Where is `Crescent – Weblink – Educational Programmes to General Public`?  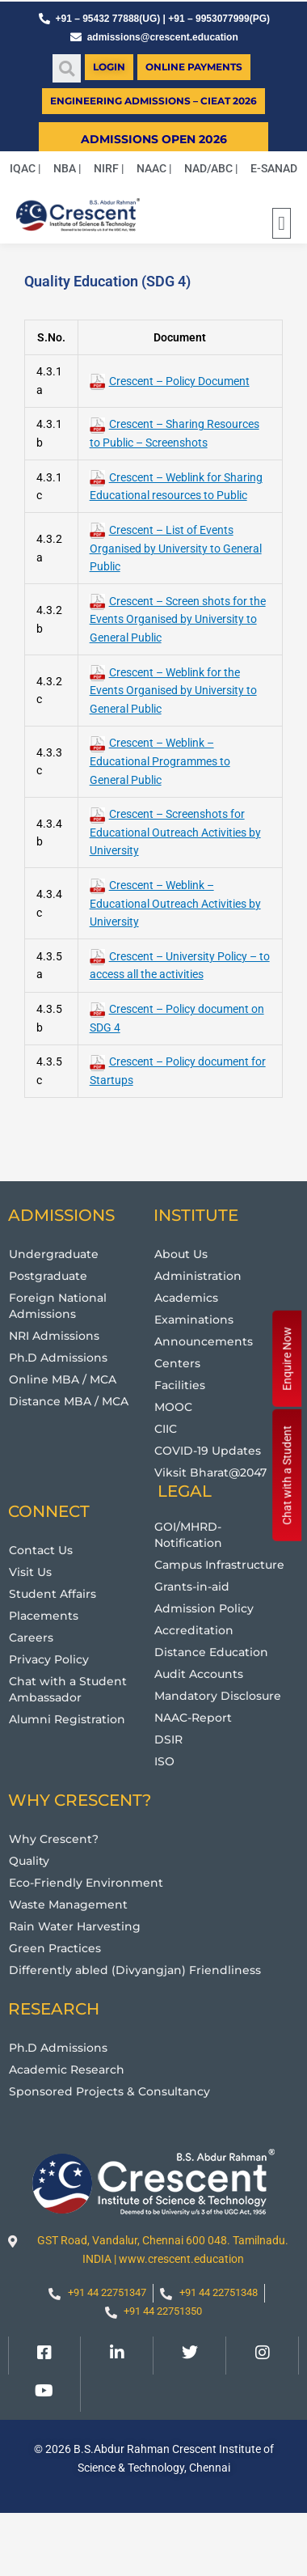
Crescent – Weblink – Educational Programmes to General Public is located at coordinates (160, 761).